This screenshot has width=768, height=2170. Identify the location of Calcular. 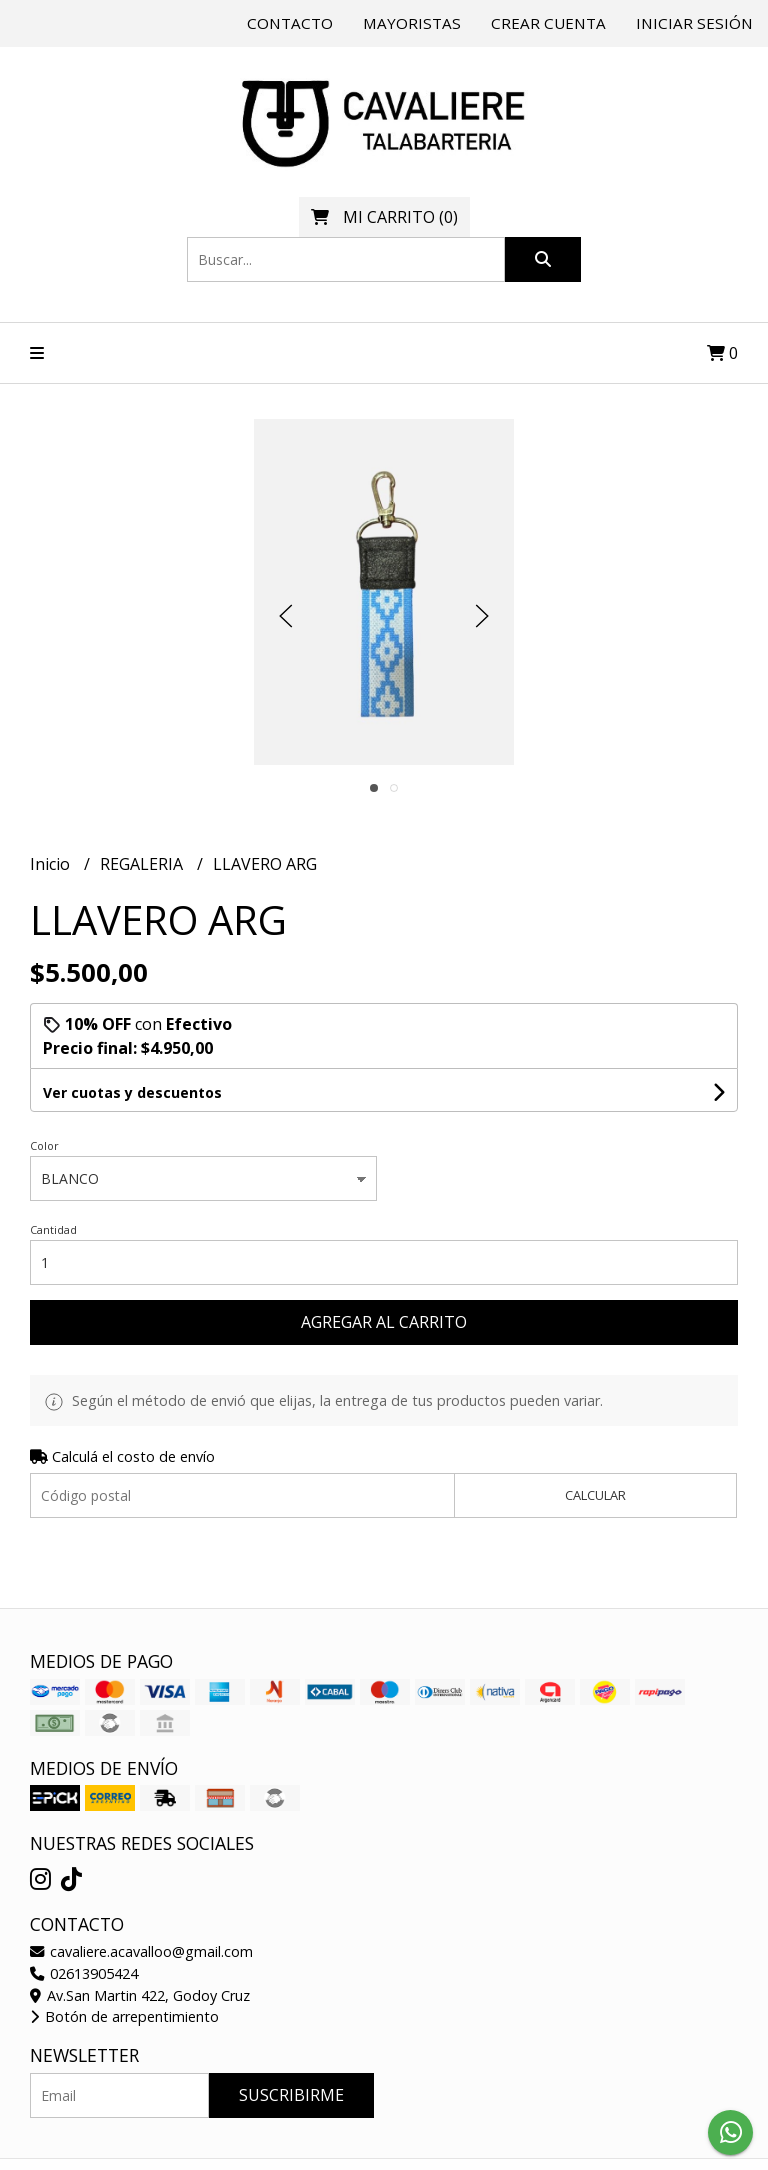
(595, 1495).